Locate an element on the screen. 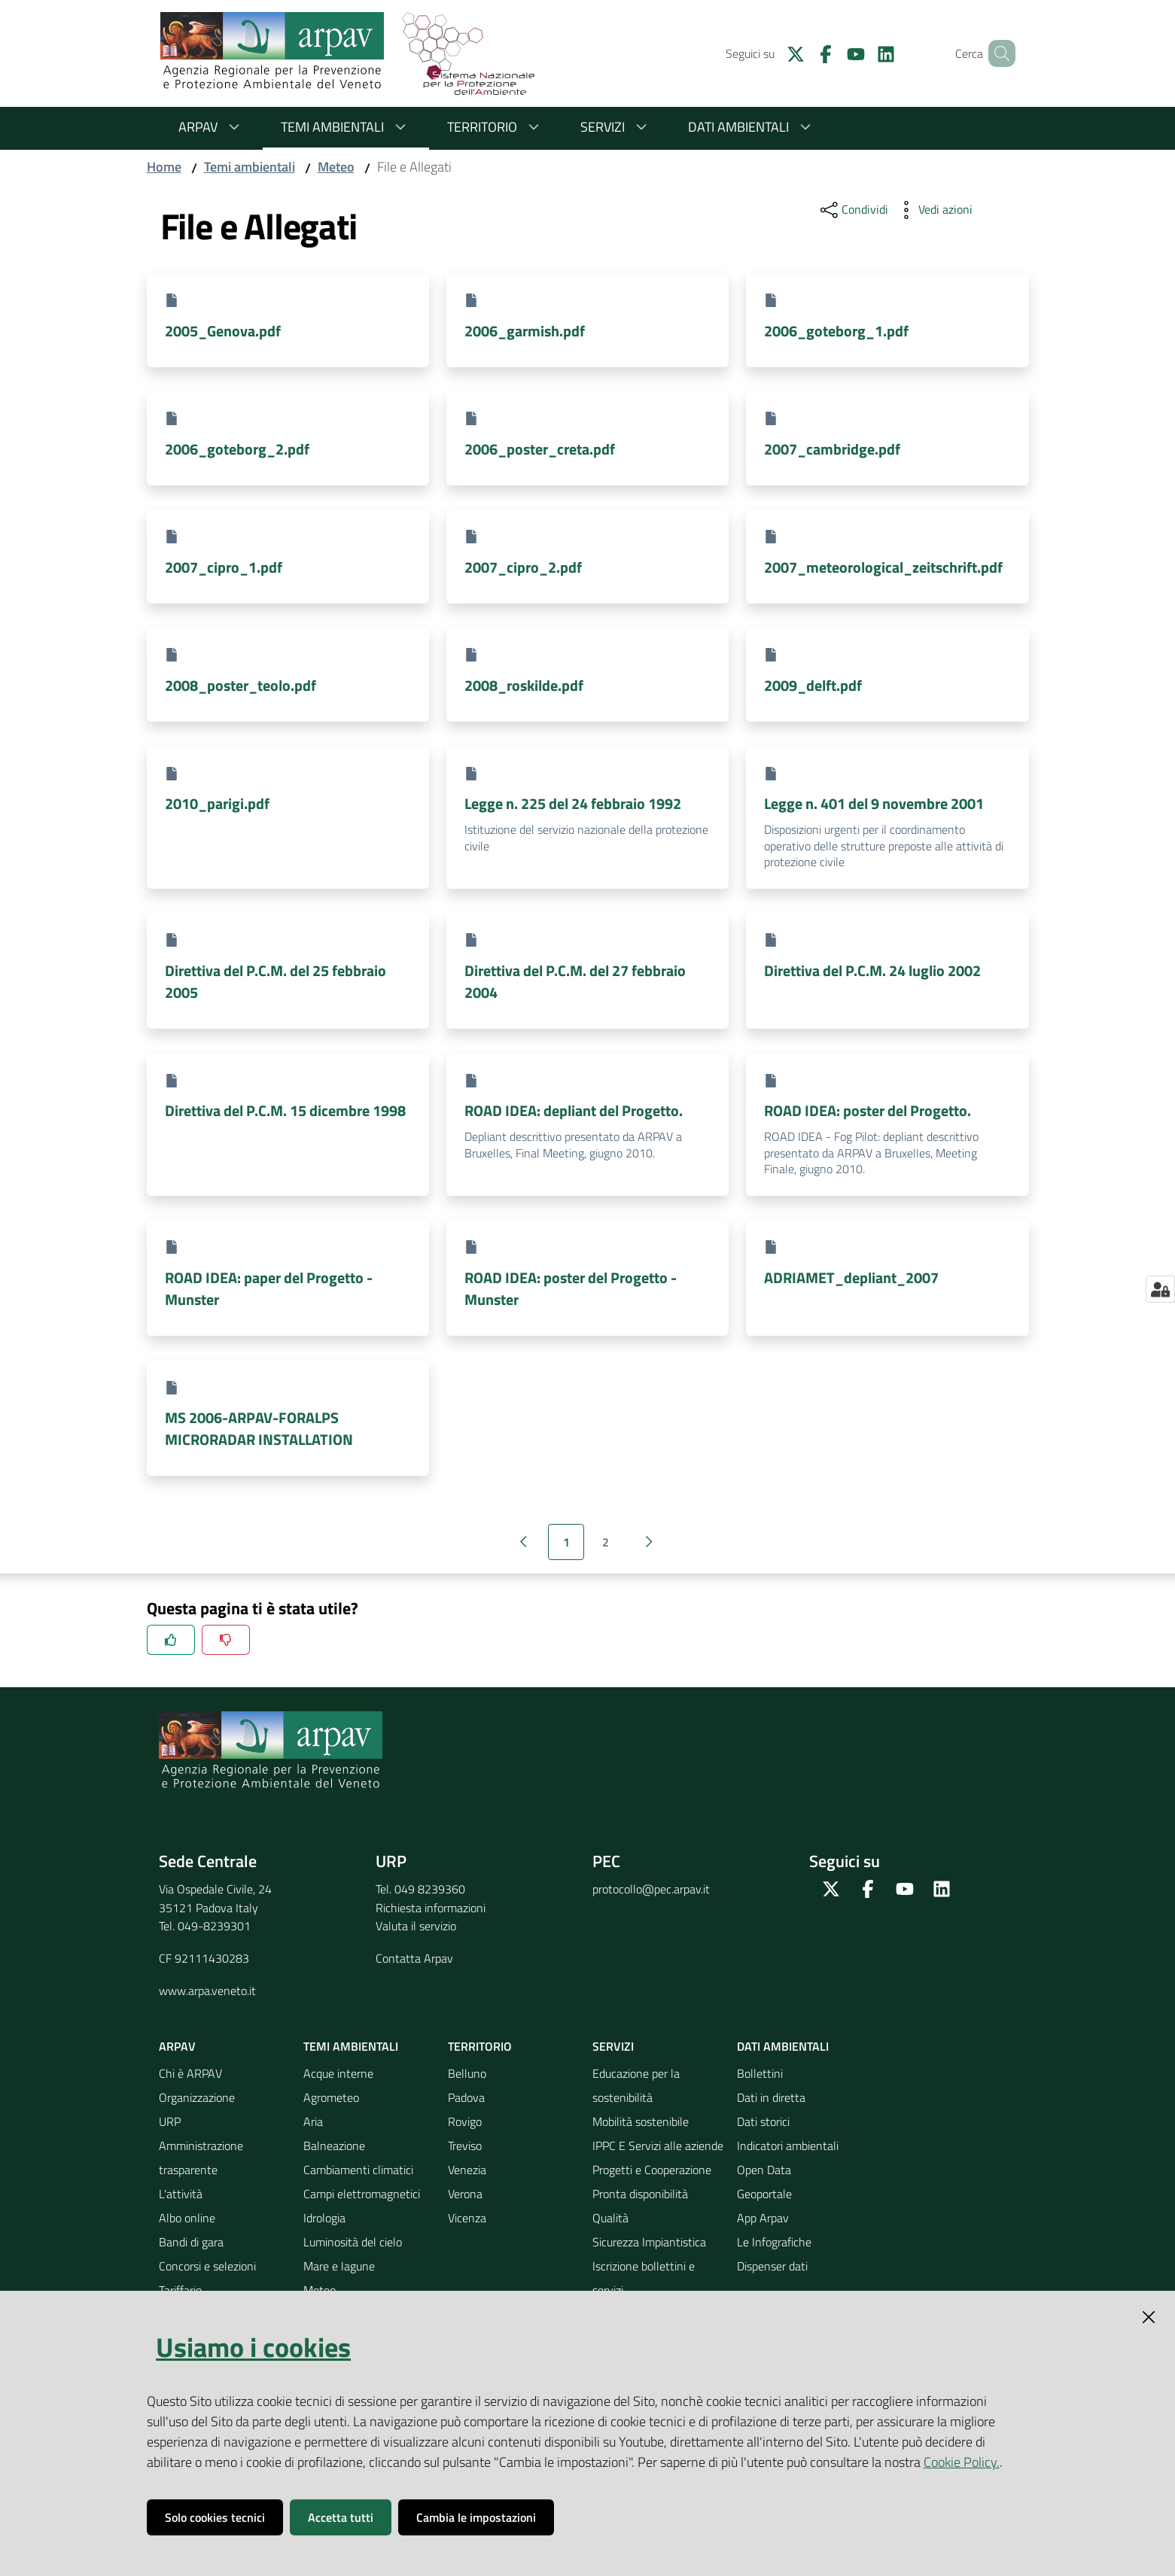 This screenshot has height=2576, width=1175. Bollettini is located at coordinates (760, 2073).